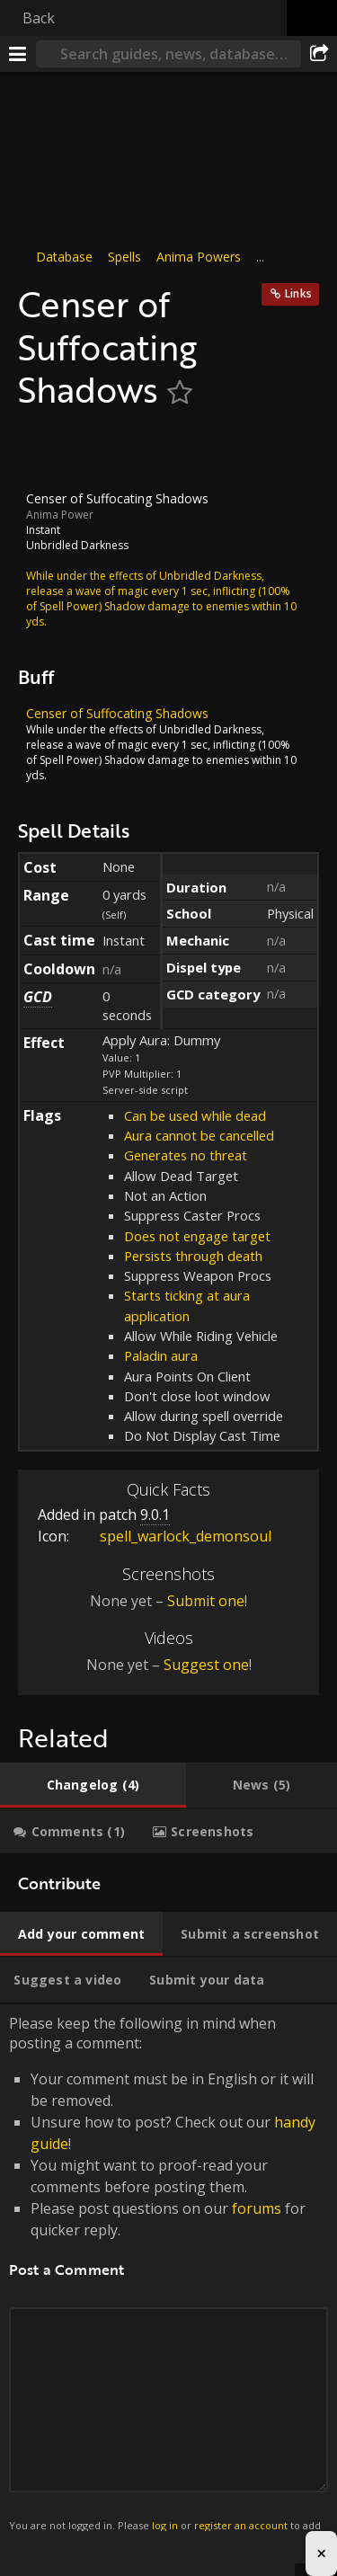  What do you see at coordinates (241, 2525) in the screenshot?
I see `register an account` at bounding box center [241, 2525].